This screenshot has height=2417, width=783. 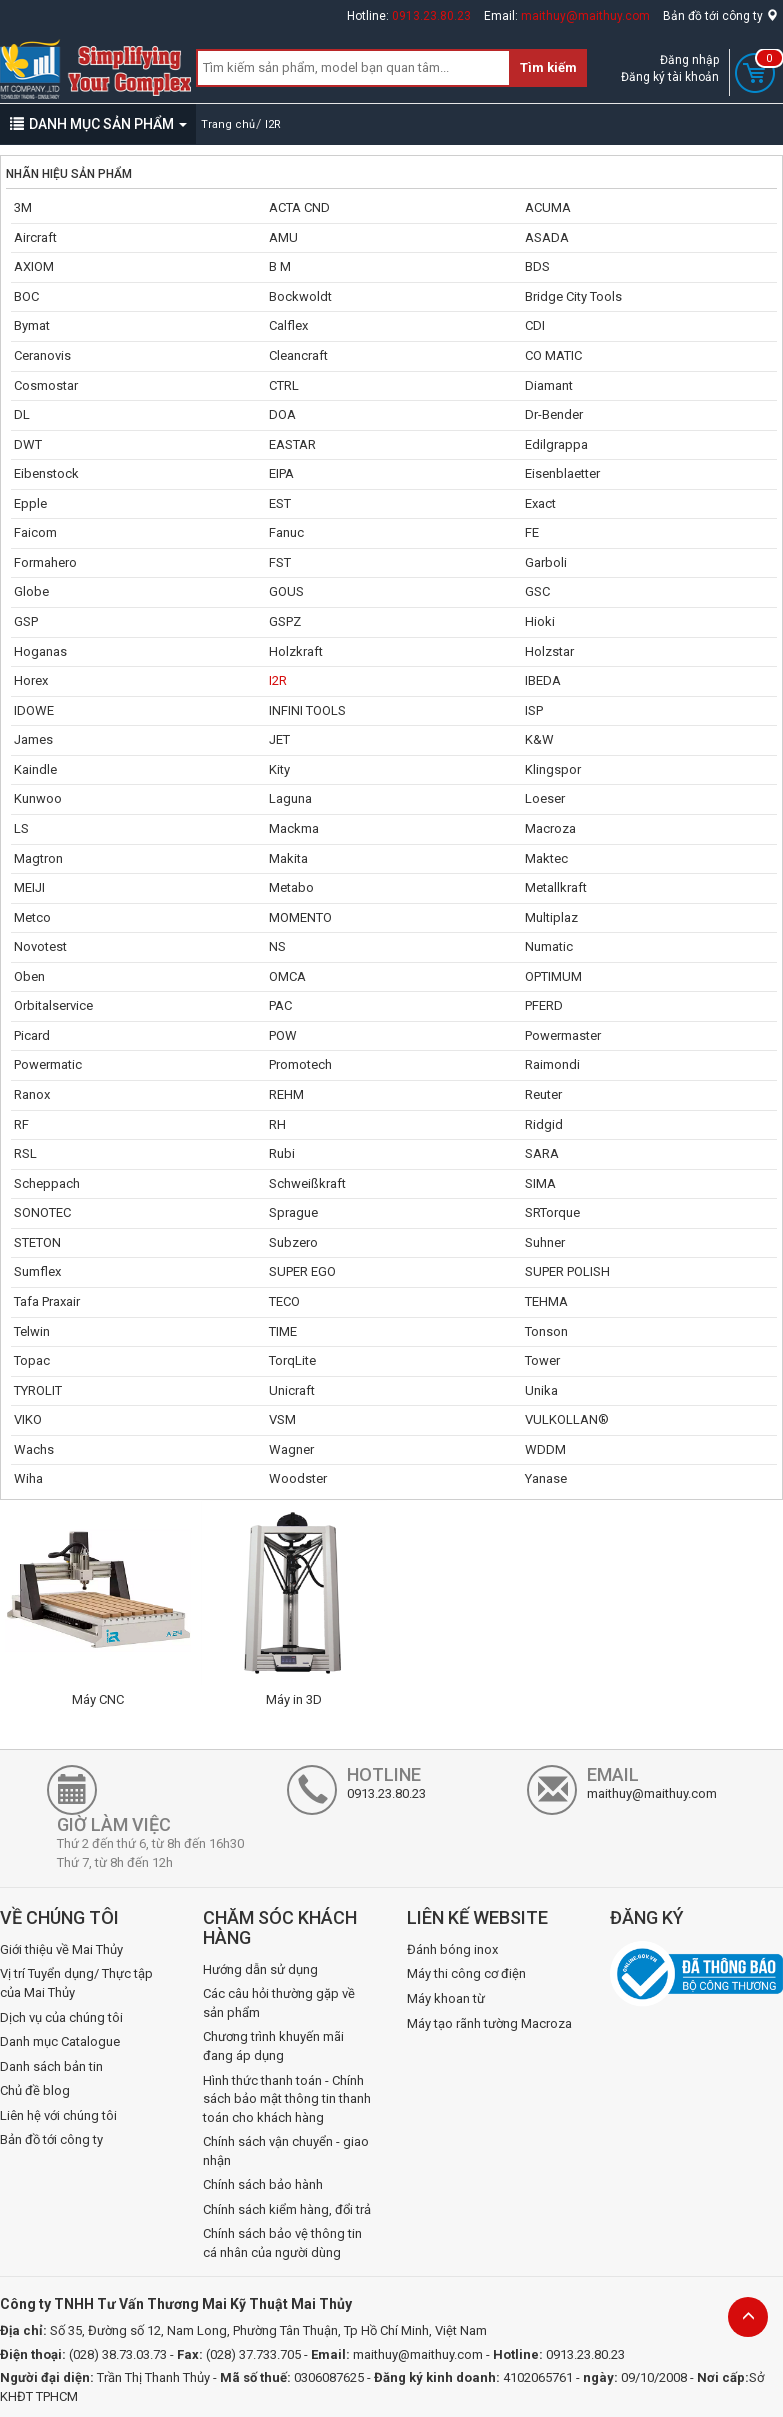 What do you see at coordinates (28, 444) in the screenshot?
I see `DWT` at bounding box center [28, 444].